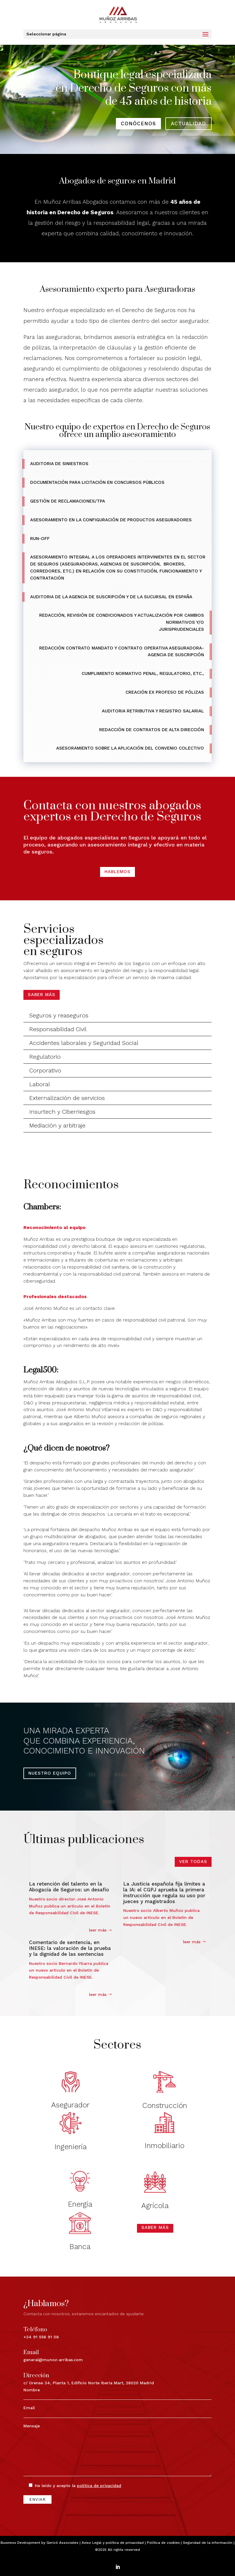  I want to click on HABLEMOS, so click(117, 871).